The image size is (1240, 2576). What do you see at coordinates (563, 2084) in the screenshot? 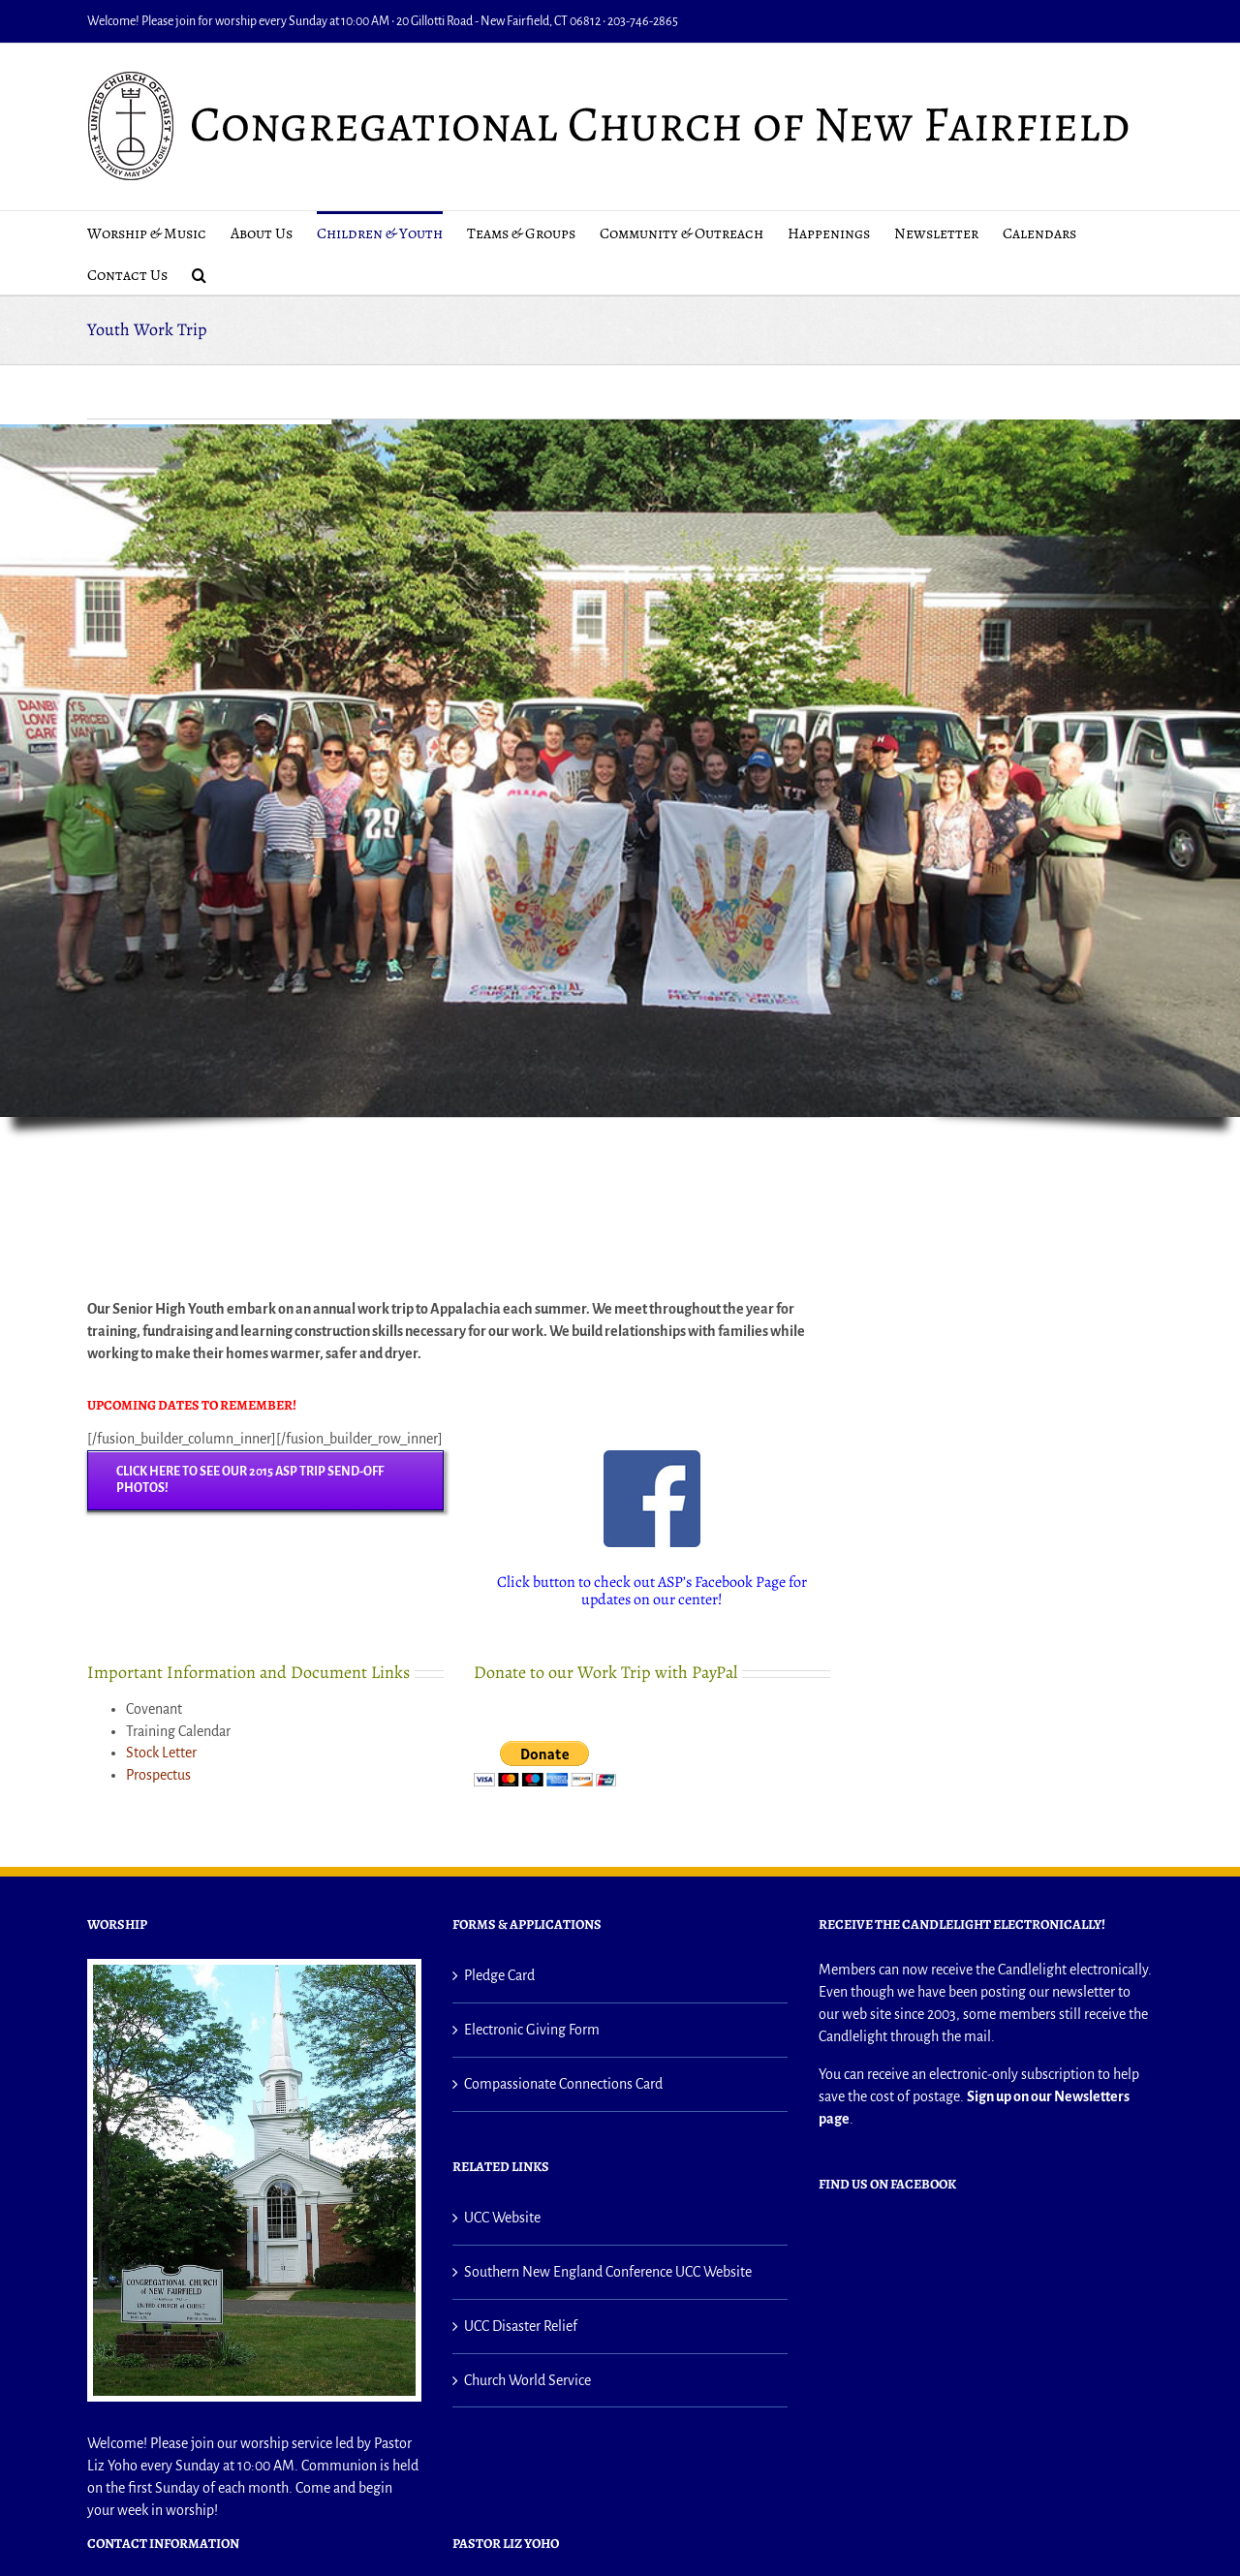
I see `Compassionate Connections Card` at bounding box center [563, 2084].